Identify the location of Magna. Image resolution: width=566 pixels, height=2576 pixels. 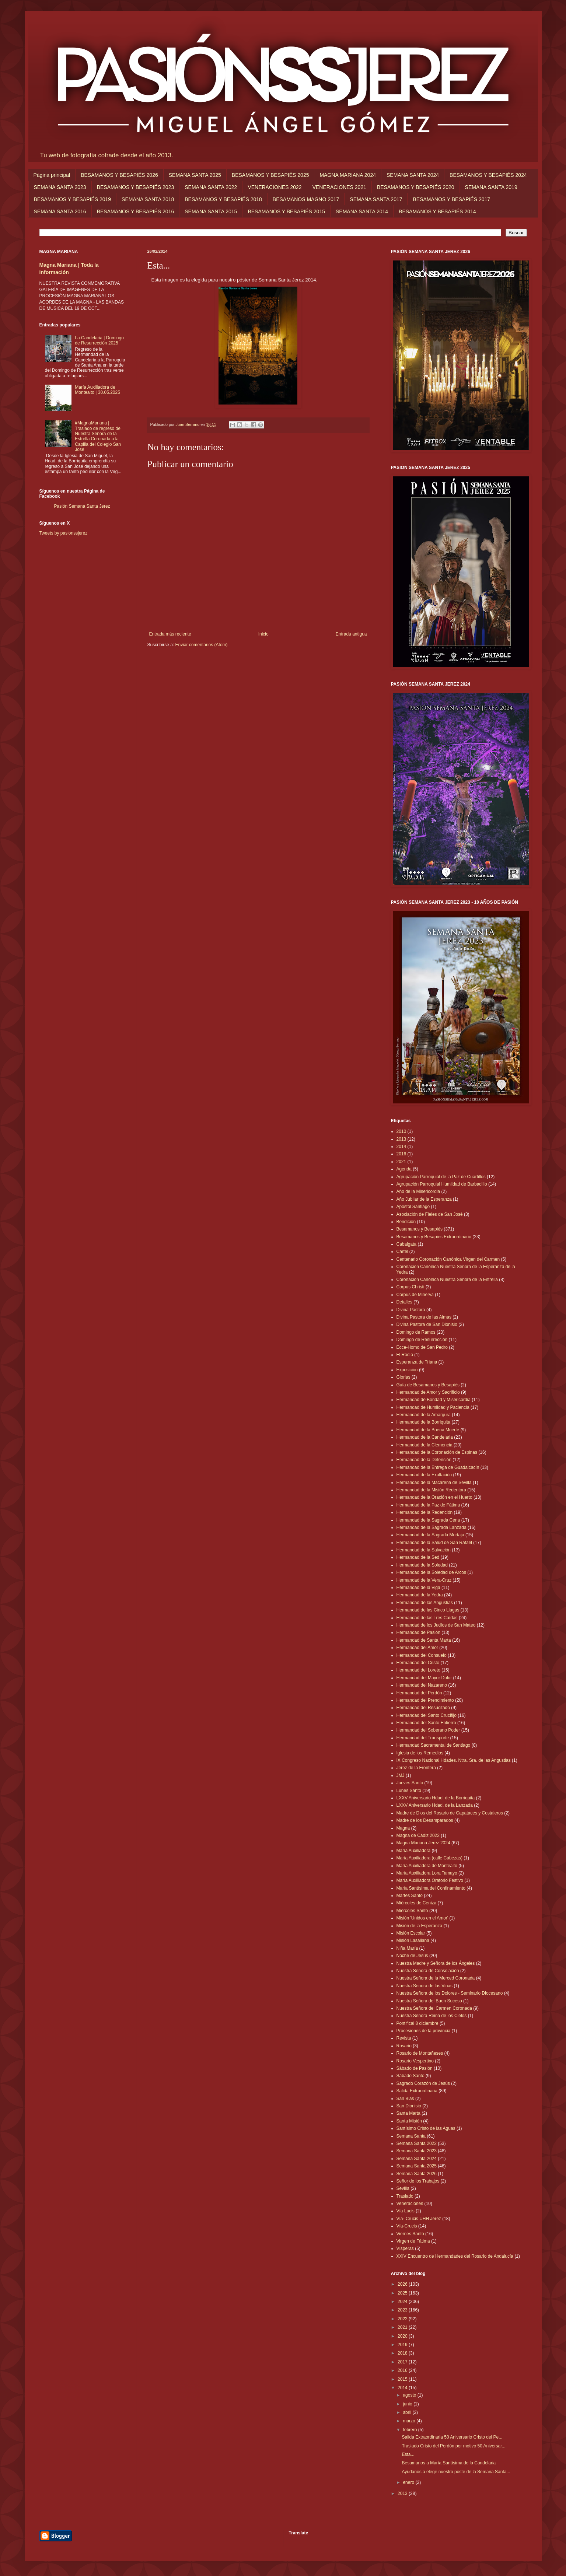
(403, 1828).